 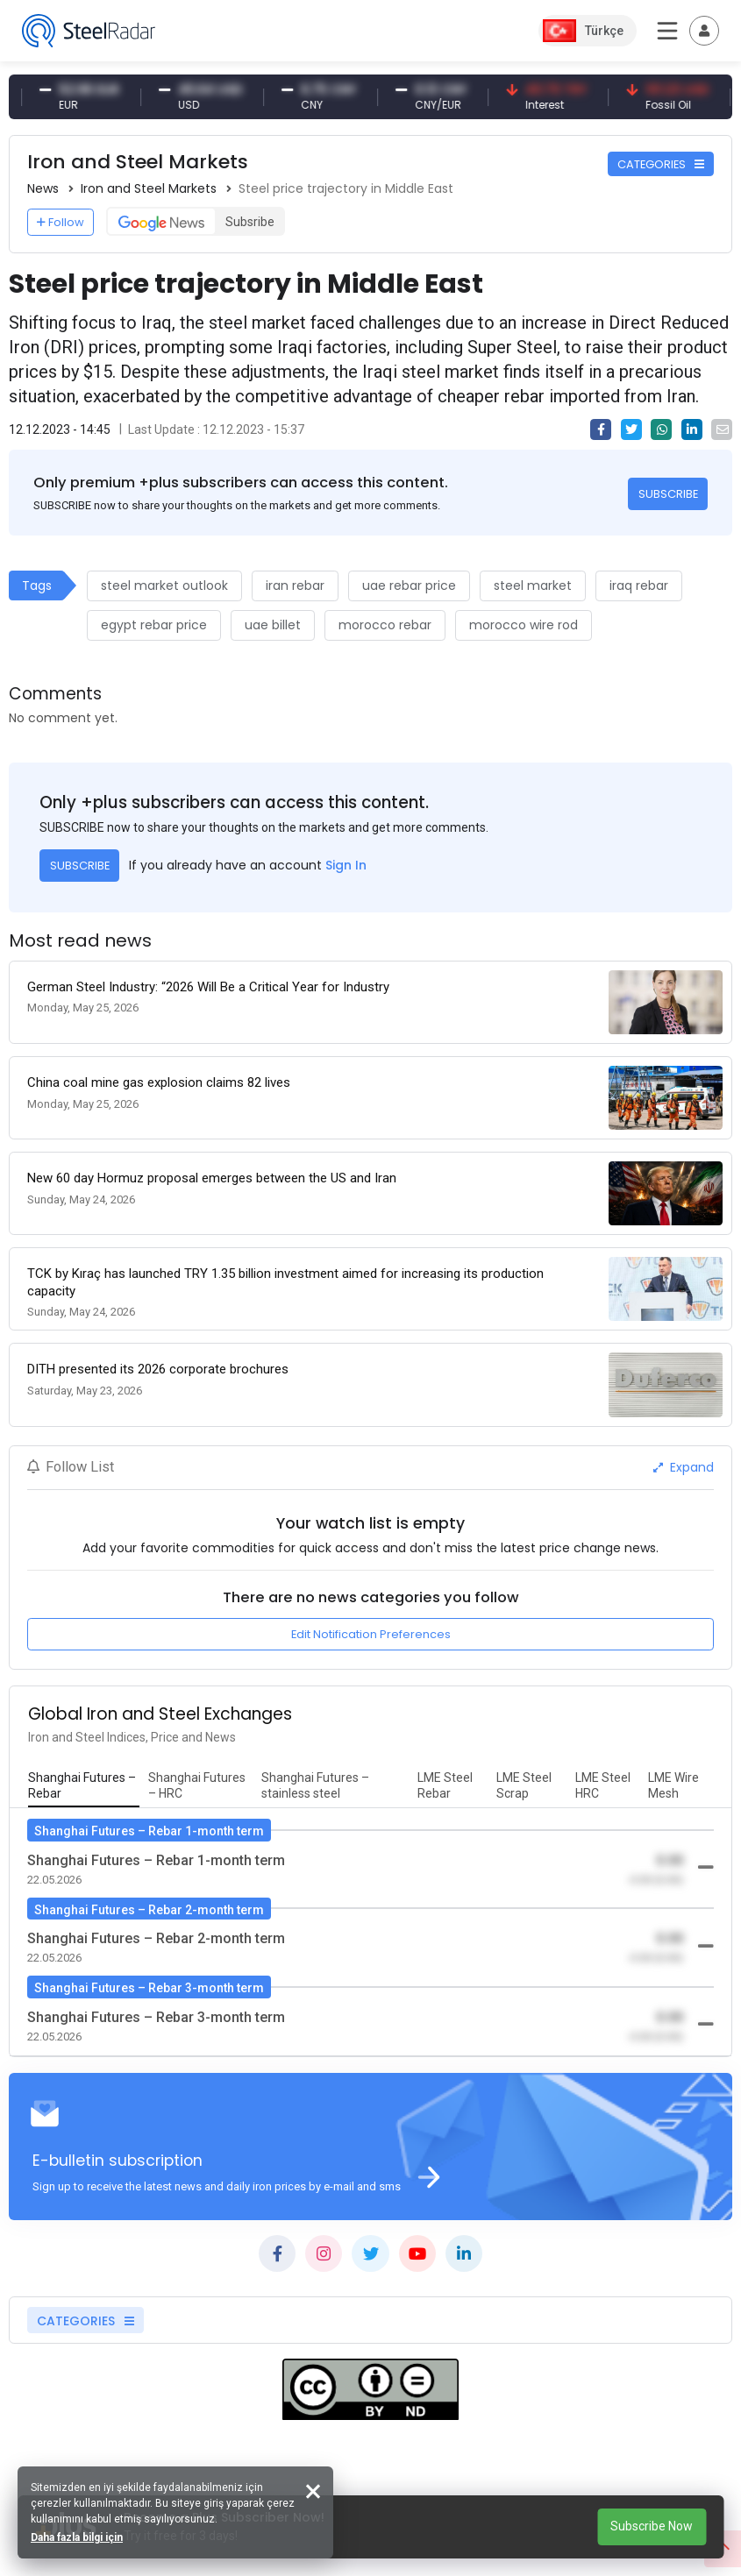 What do you see at coordinates (638, 585) in the screenshot?
I see `iraq rebar` at bounding box center [638, 585].